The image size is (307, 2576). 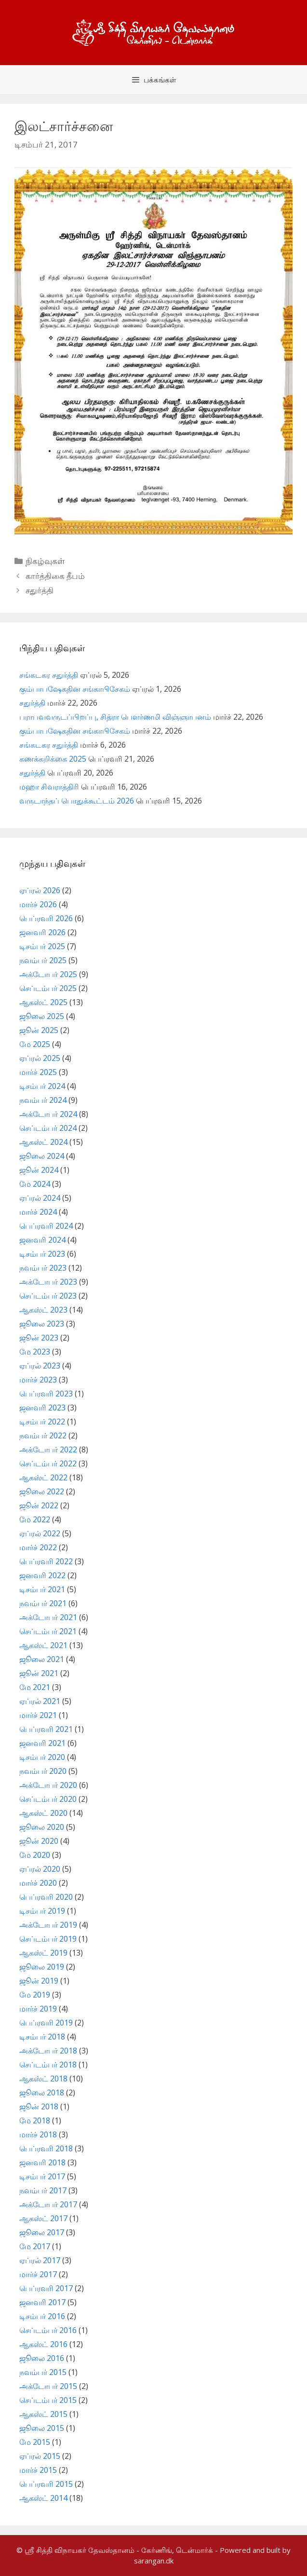 I want to click on மஹா சிவராத்திரி, so click(x=49, y=786).